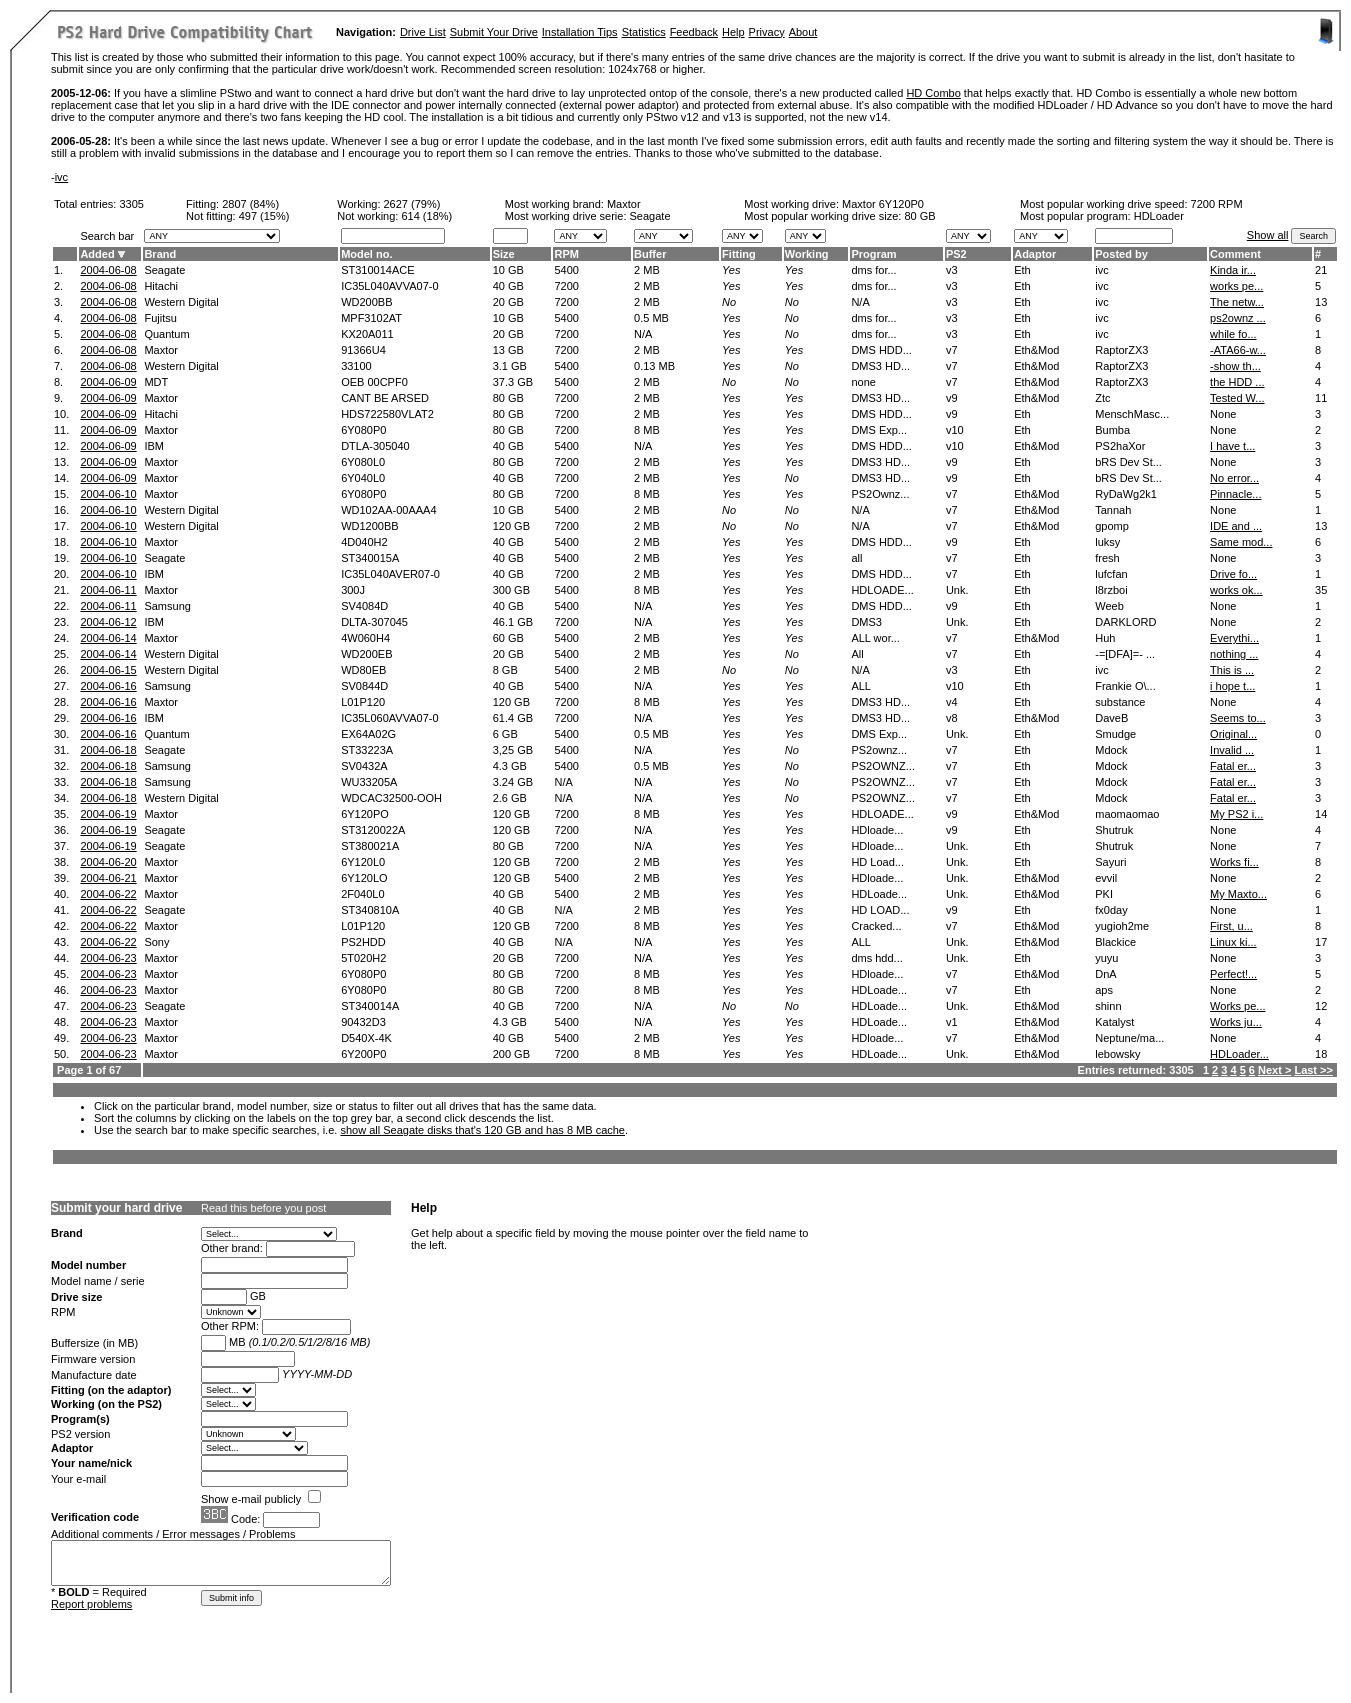  Describe the element at coordinates (644, 32) in the screenshot. I see `Statistics` at that location.